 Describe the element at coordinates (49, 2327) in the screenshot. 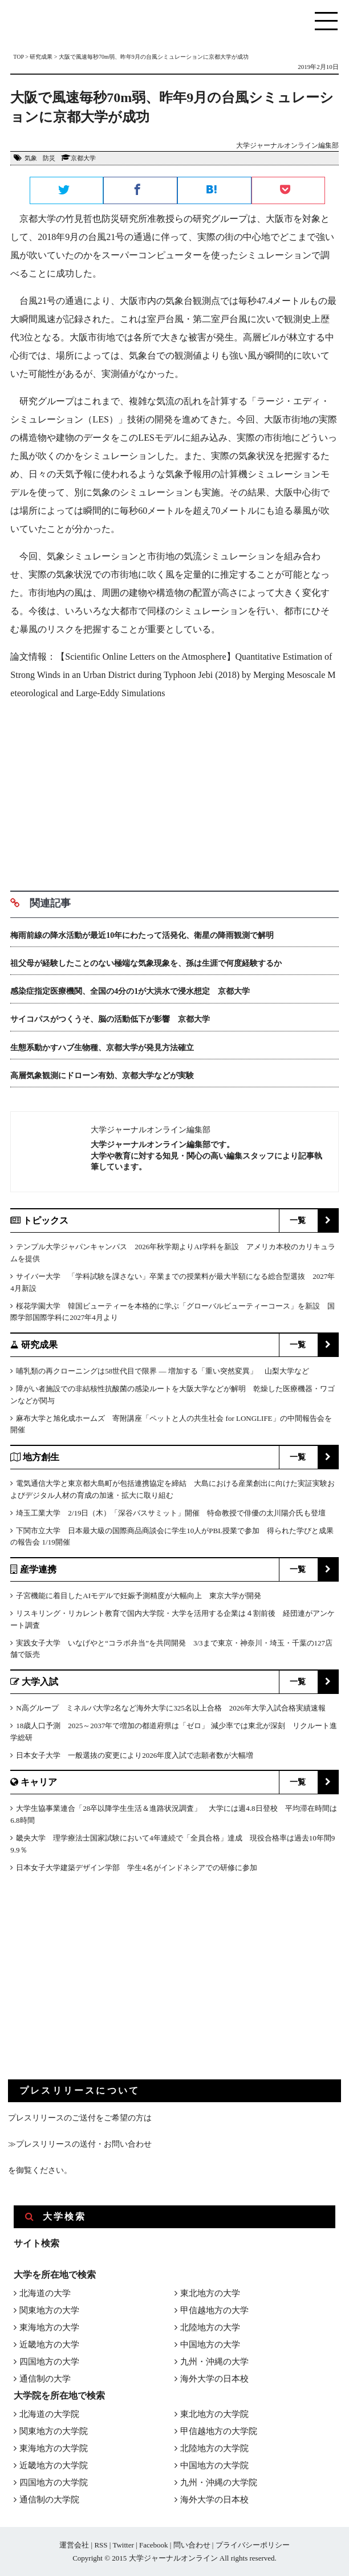

I see `東海地方の大学` at that location.